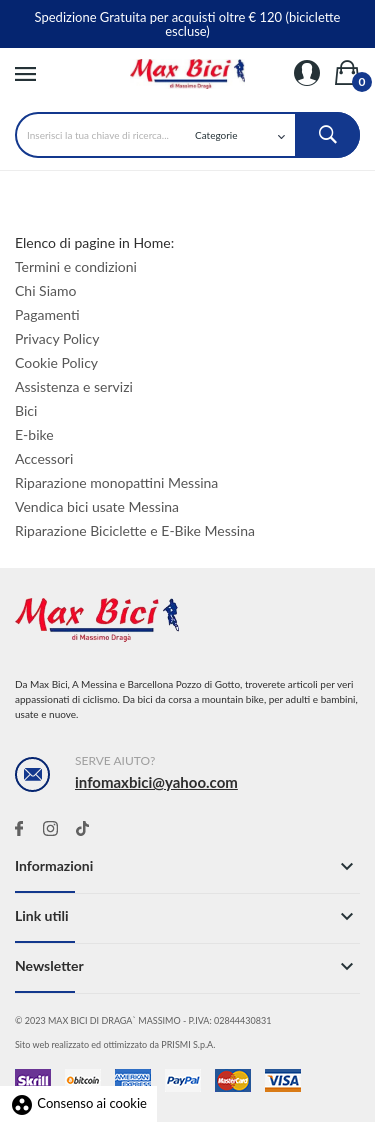 Image resolution: width=375 pixels, height=1122 pixels. Describe the element at coordinates (78, 1103) in the screenshot. I see `Consenso ai cookie` at that location.